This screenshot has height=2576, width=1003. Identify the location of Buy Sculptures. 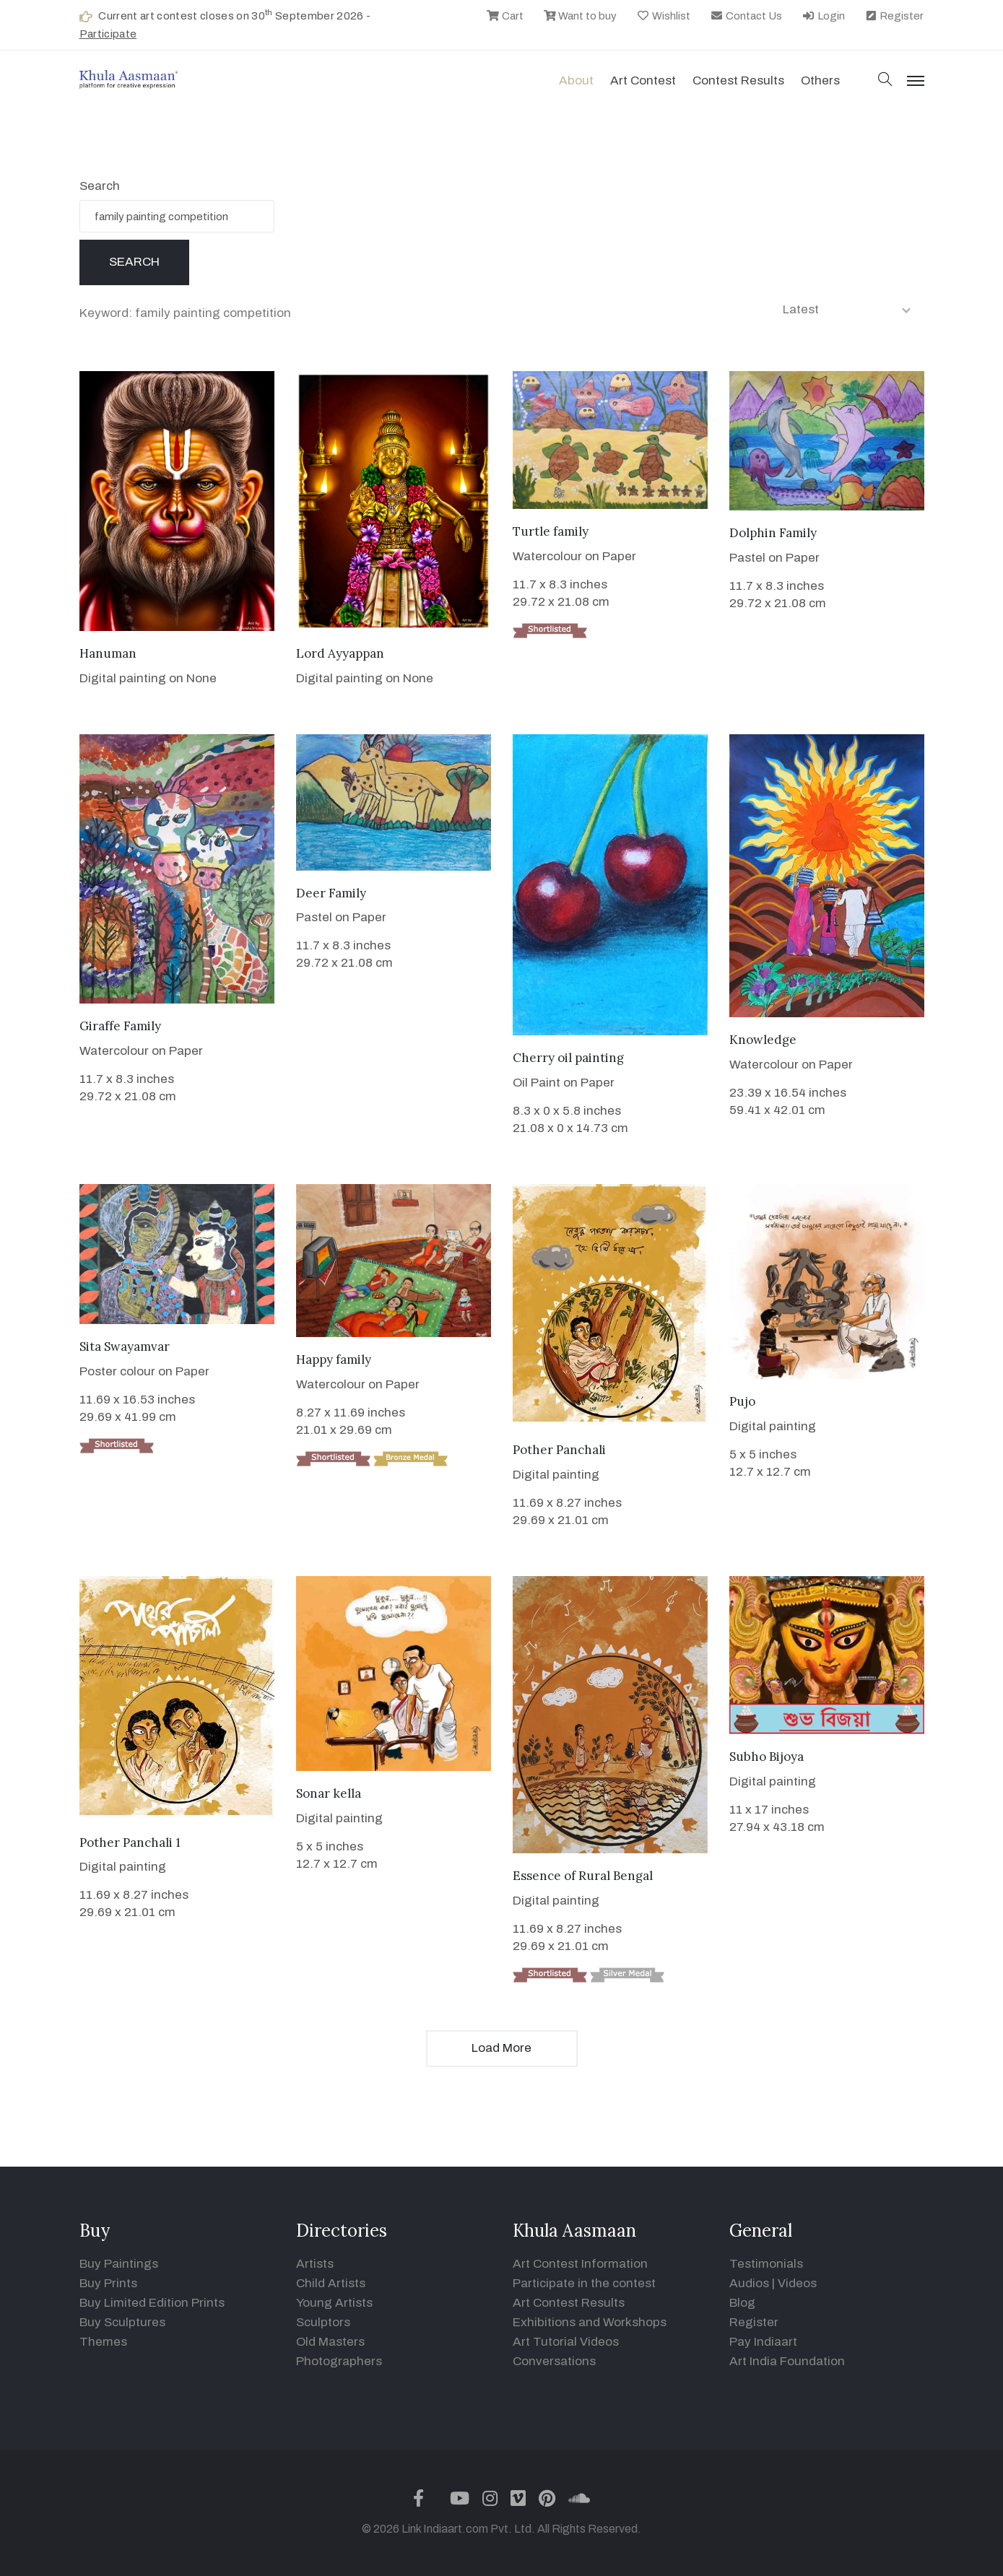
(122, 2322).